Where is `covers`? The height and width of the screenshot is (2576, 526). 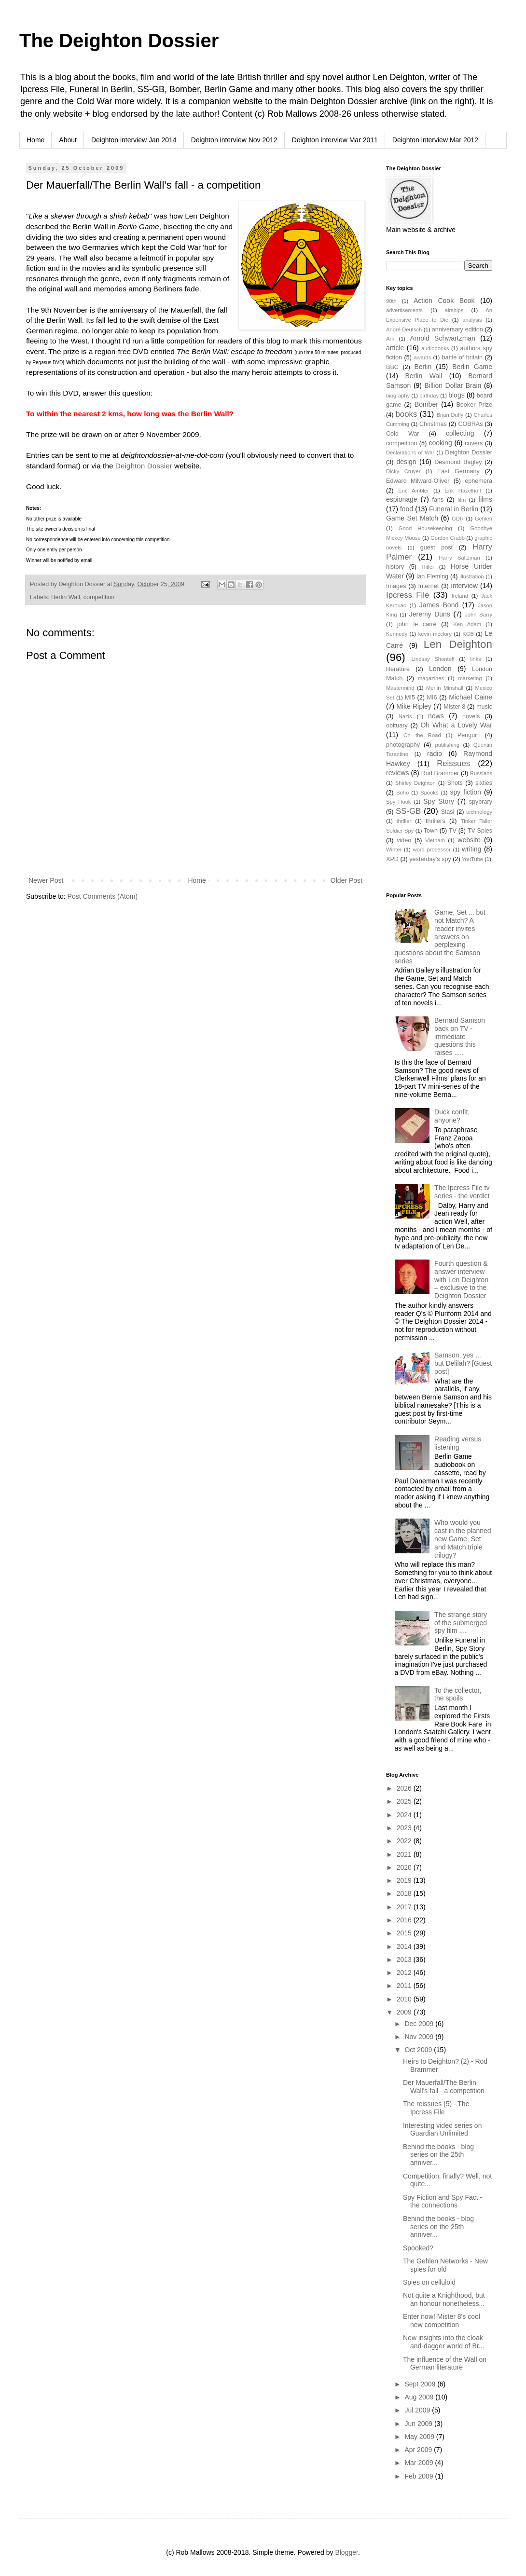
covers is located at coordinates (474, 443).